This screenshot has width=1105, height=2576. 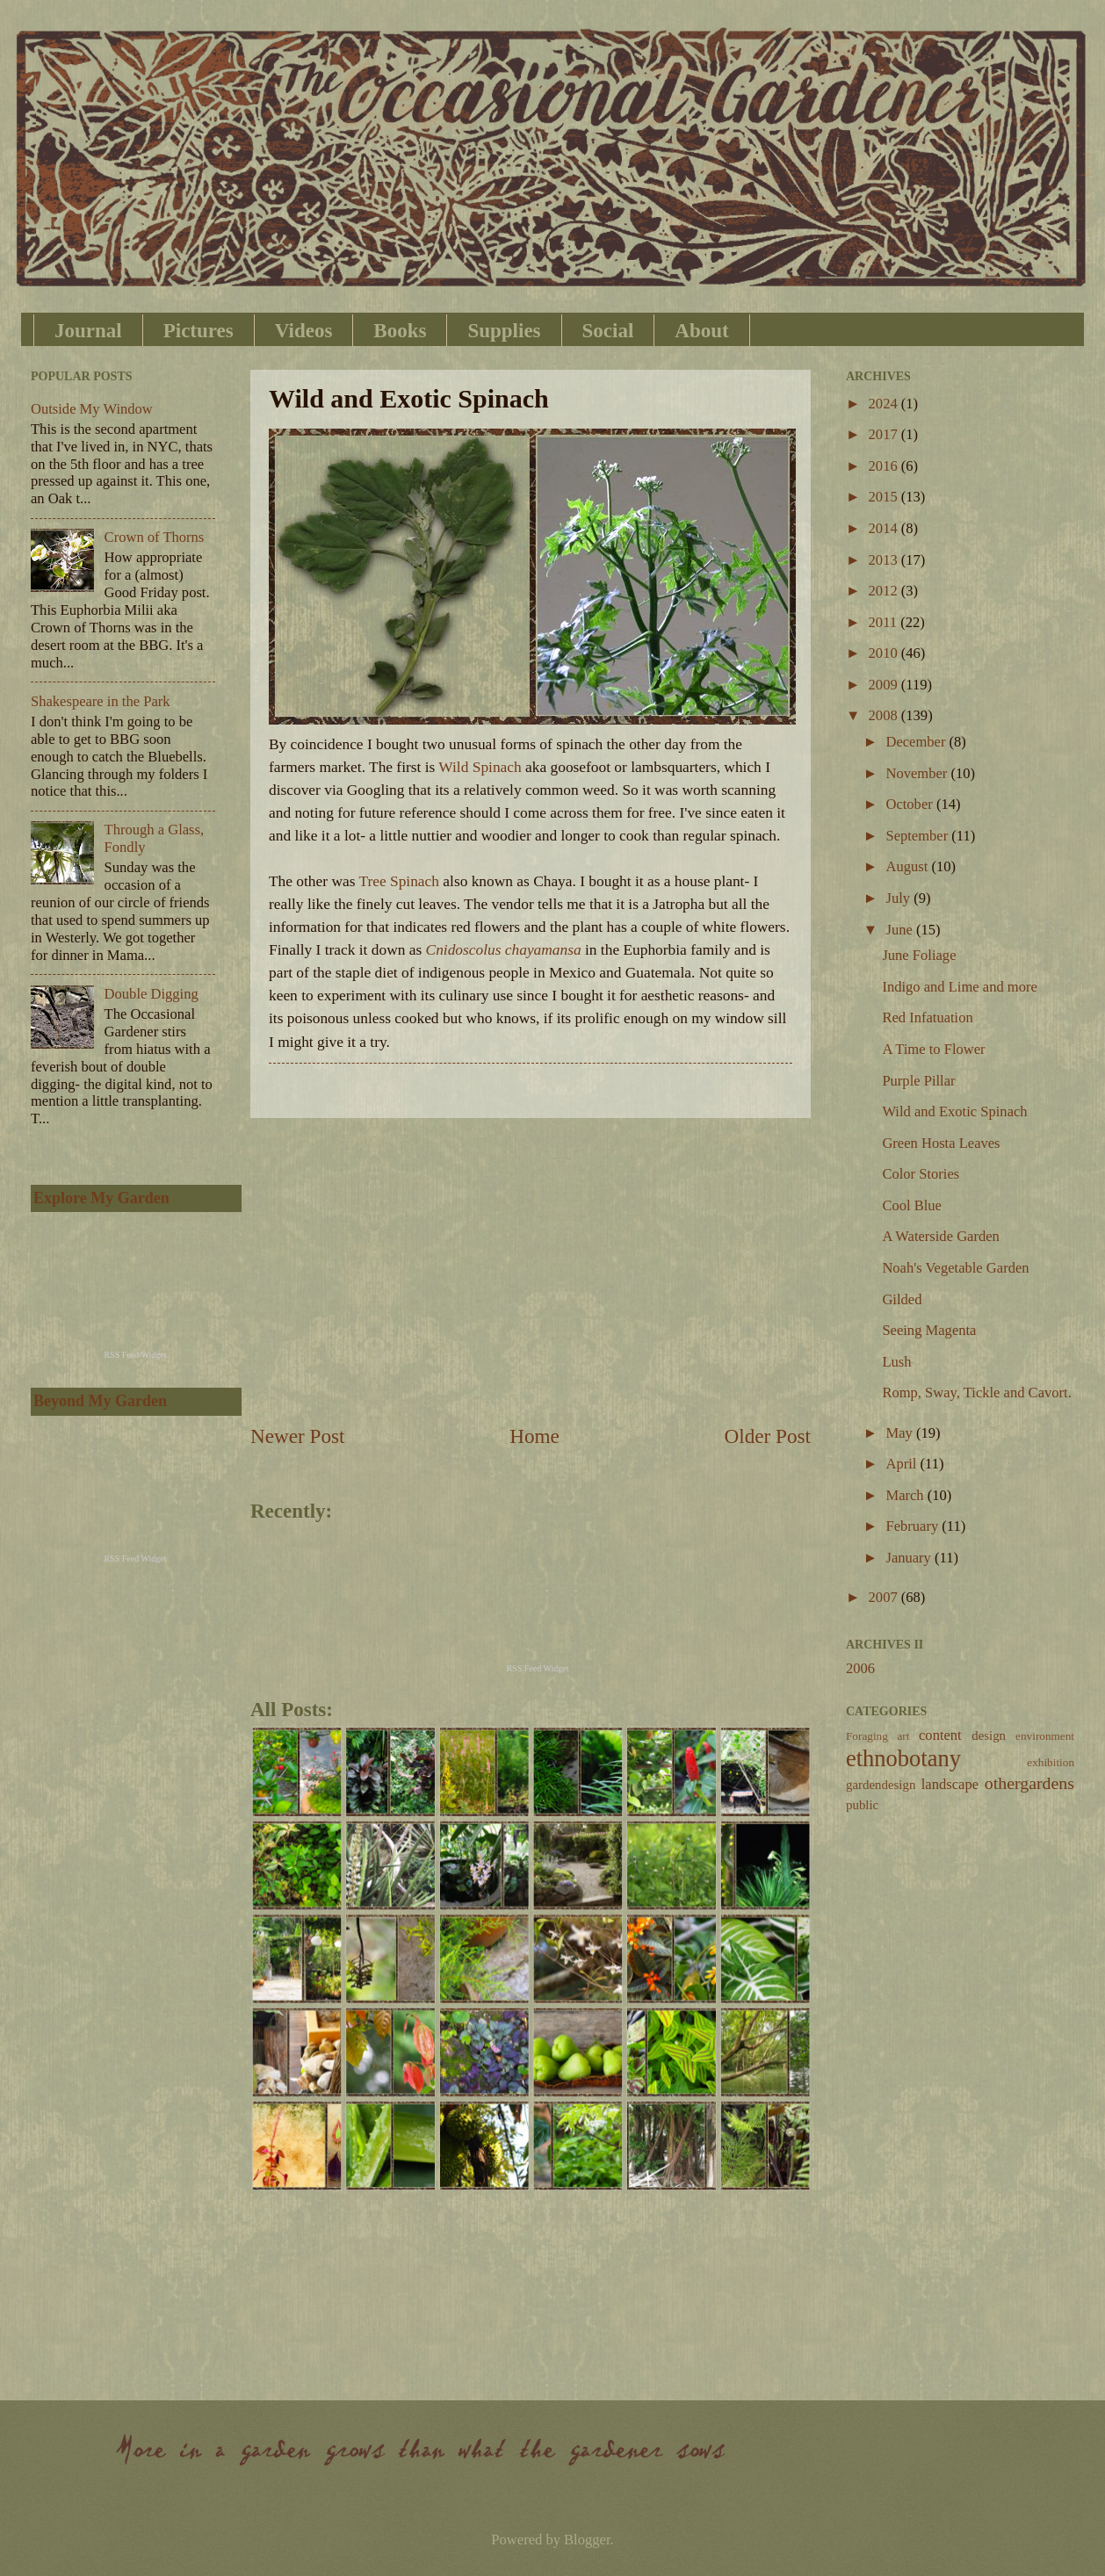 I want to click on Journal, so click(x=88, y=331).